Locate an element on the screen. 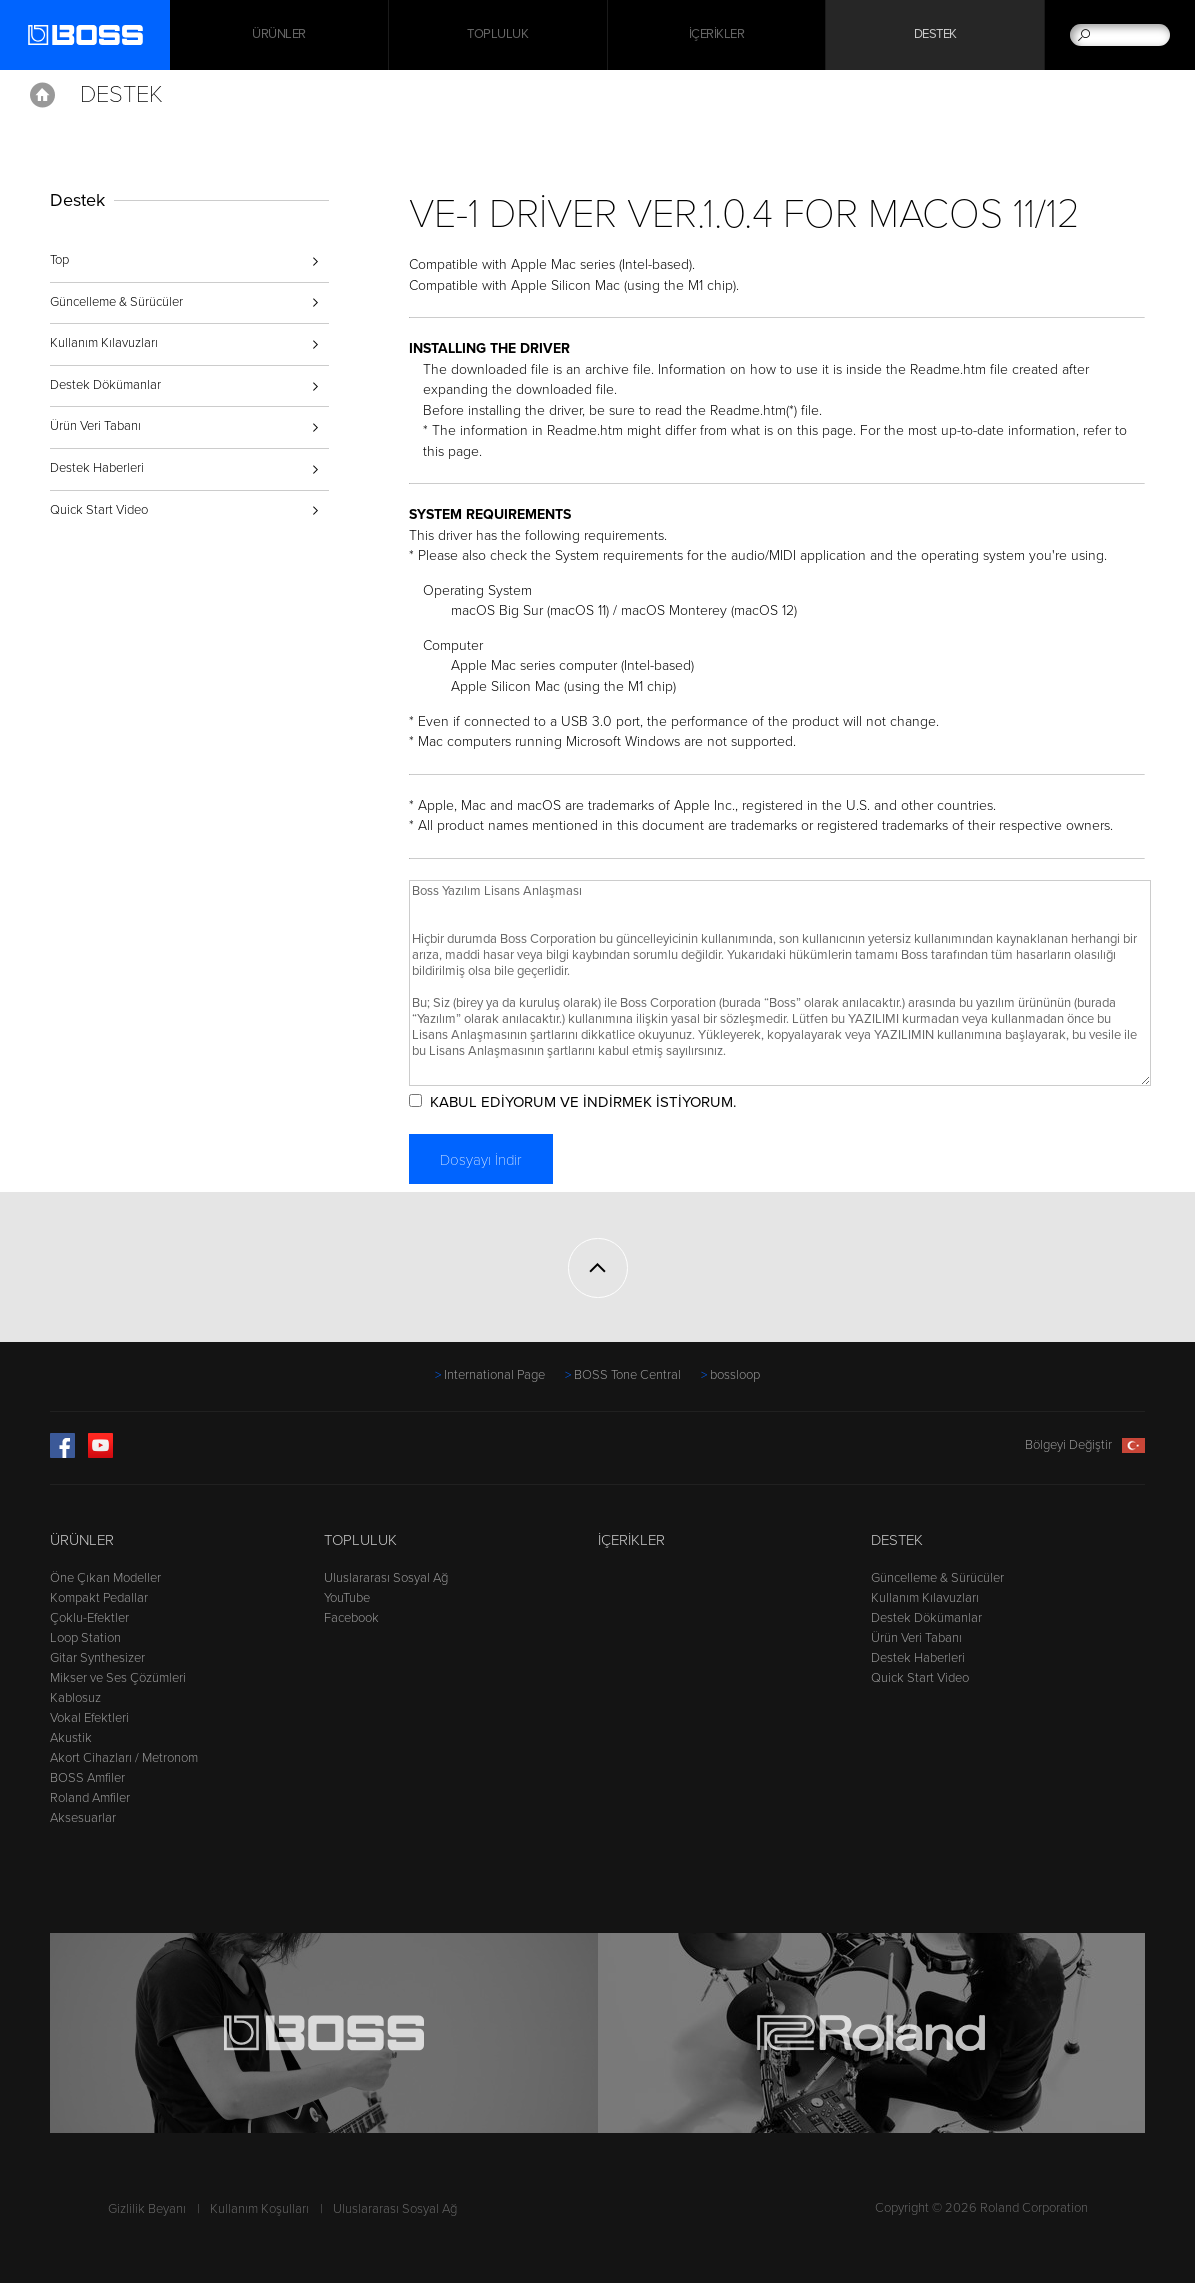  Loop Station is located at coordinates (85, 1638).